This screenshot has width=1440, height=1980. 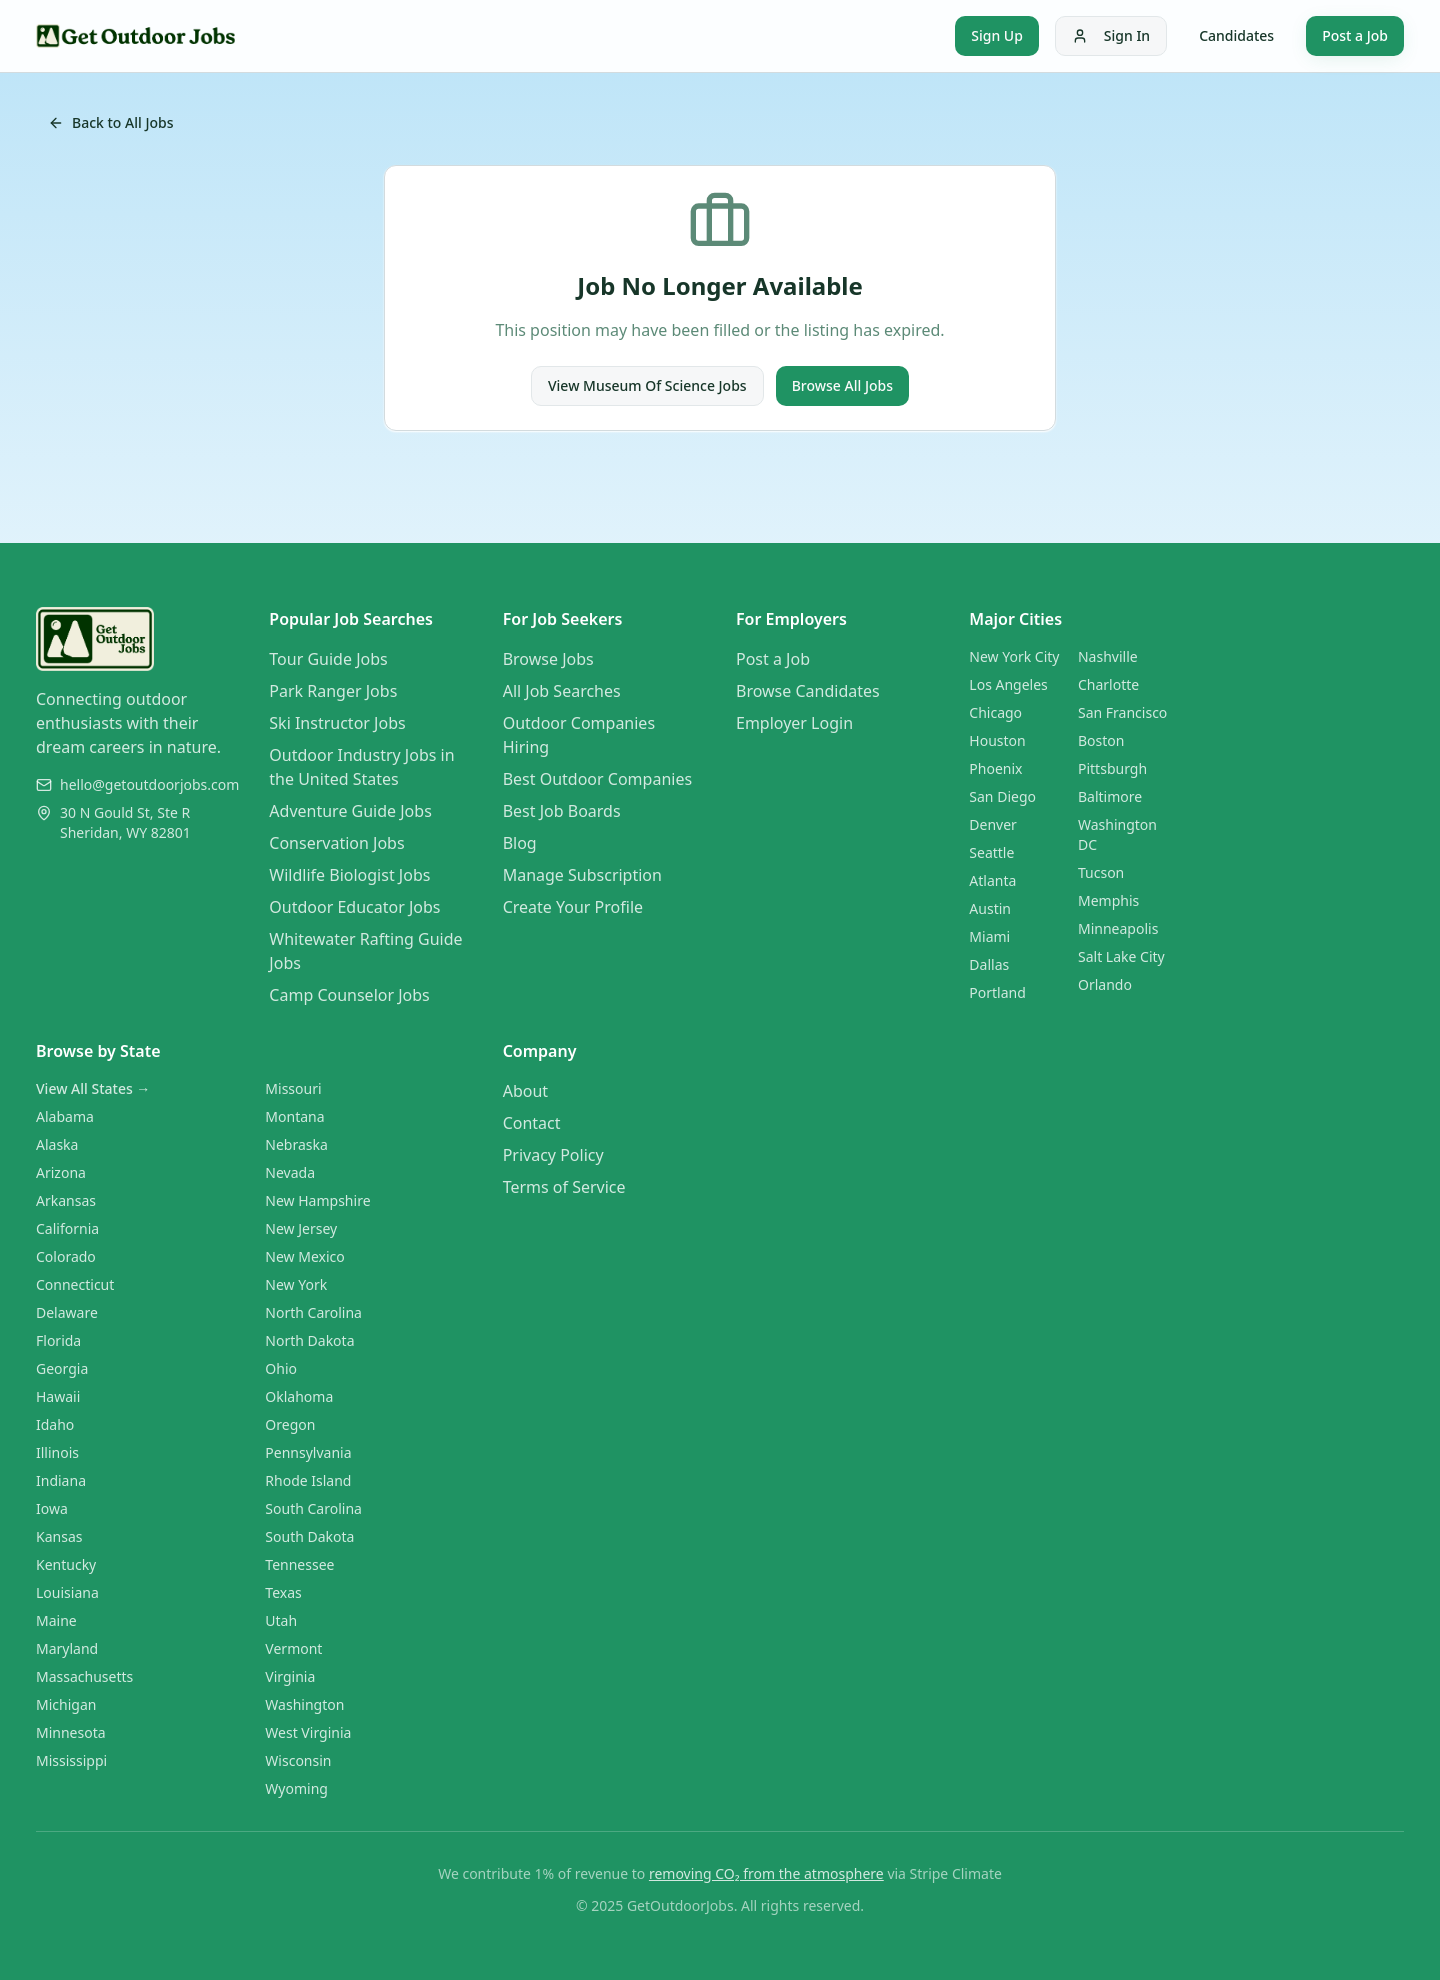 What do you see at coordinates (75, 1284) in the screenshot?
I see `Connecticut` at bounding box center [75, 1284].